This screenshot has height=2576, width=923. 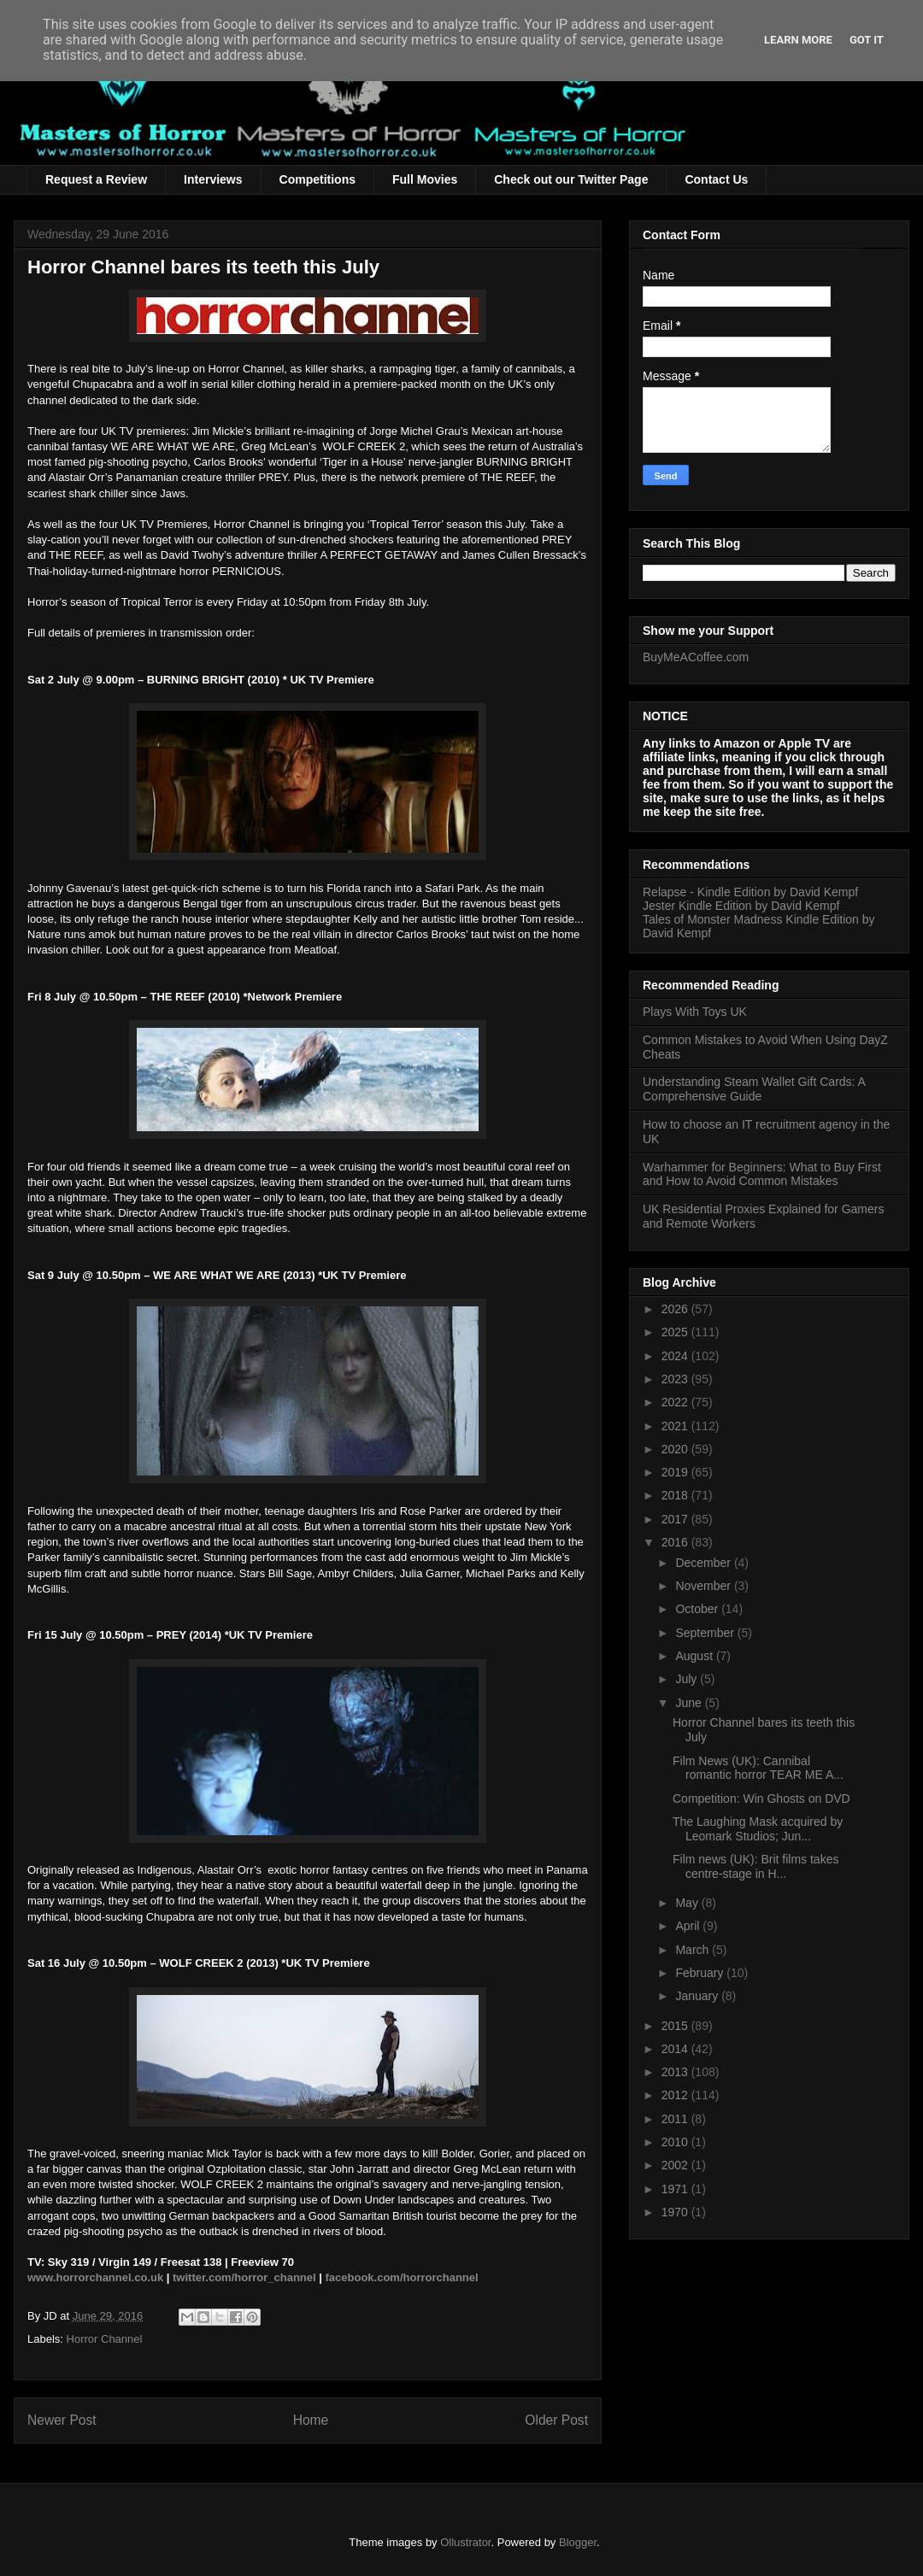 What do you see at coordinates (311, 2420) in the screenshot?
I see `Home` at bounding box center [311, 2420].